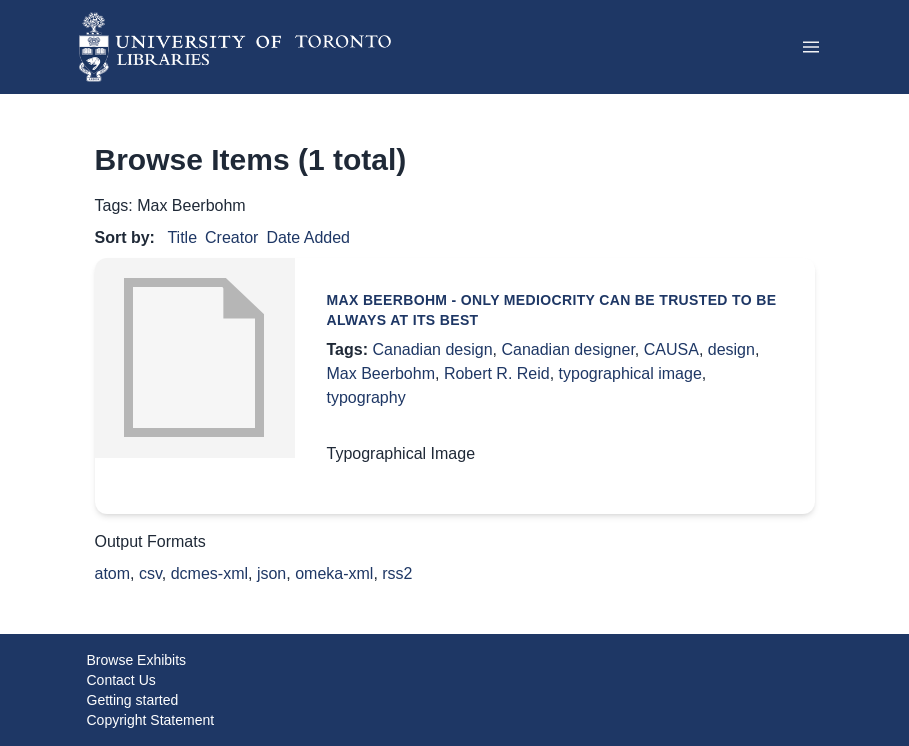  I want to click on typography, so click(366, 397).